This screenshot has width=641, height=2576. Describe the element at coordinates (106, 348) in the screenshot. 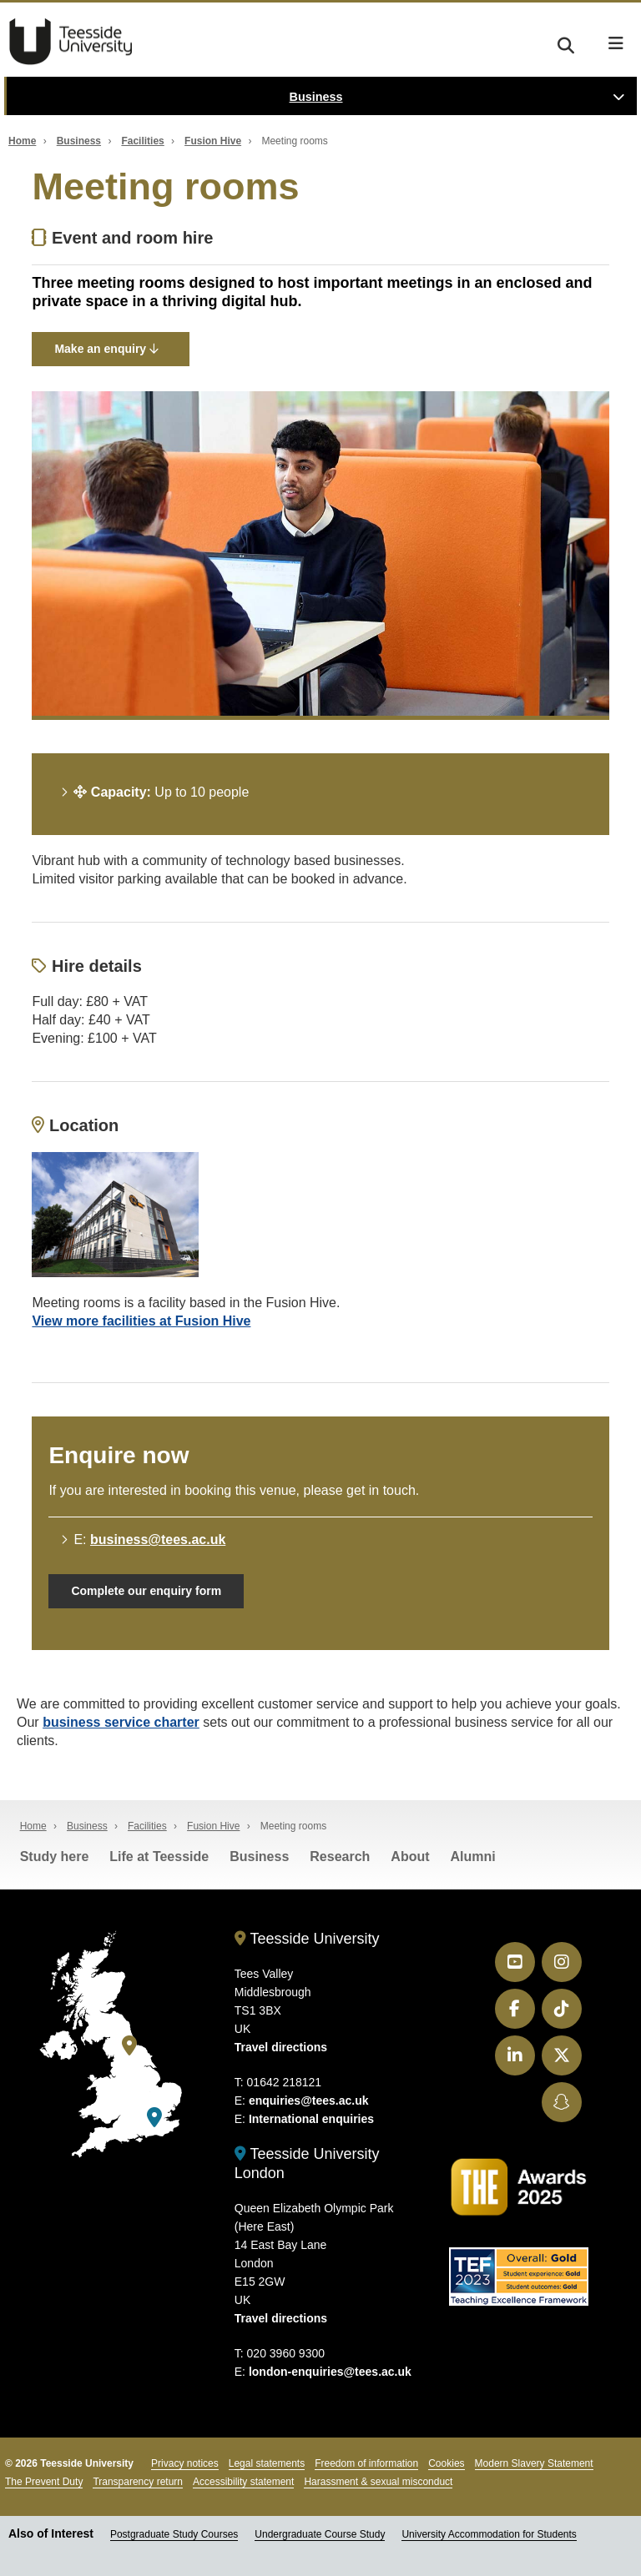

I see `Make an enquiry` at that location.